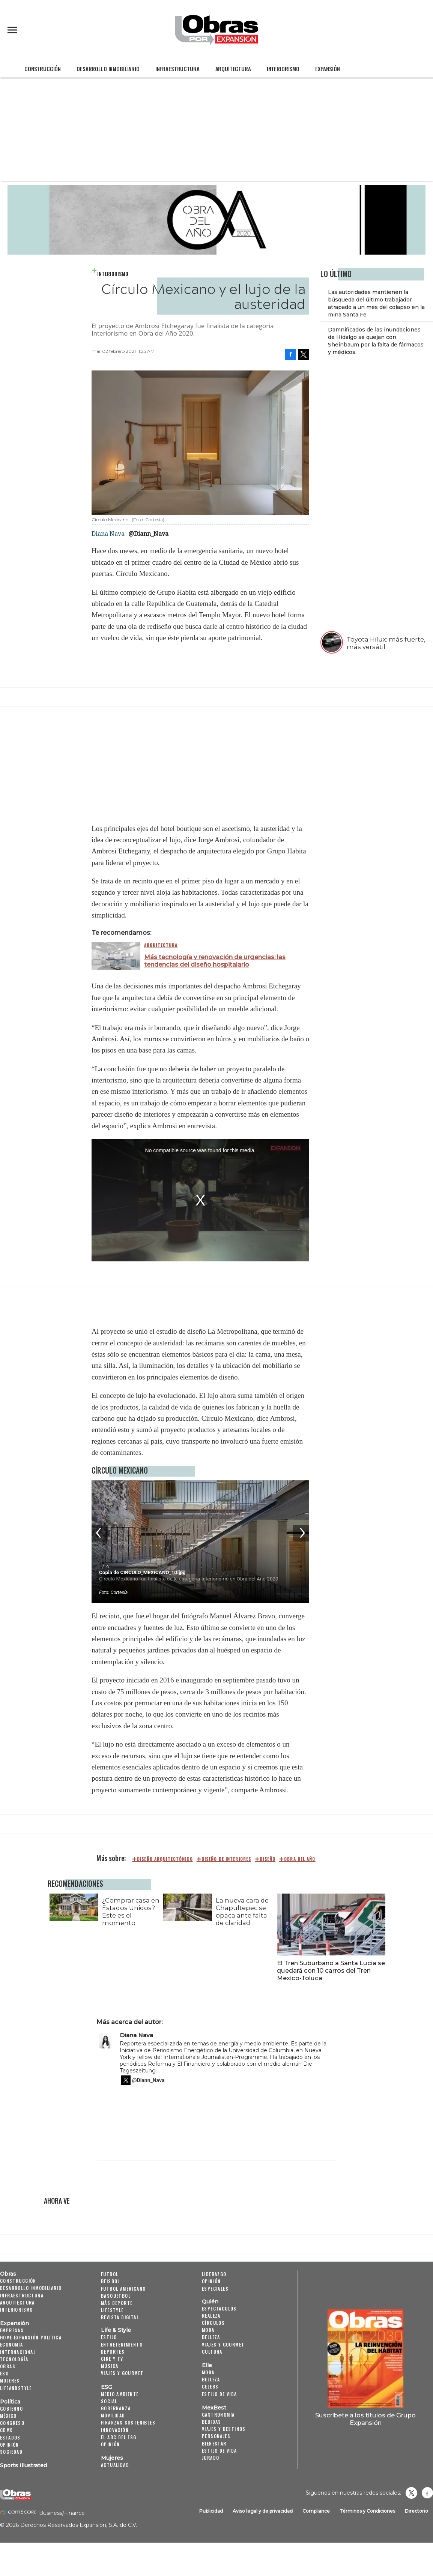 This screenshot has width=433, height=2576. Describe the element at coordinates (215, 960) in the screenshot. I see `Más tecnología y renovación de urgencias: las tendencias del diseño hospitalario` at that location.